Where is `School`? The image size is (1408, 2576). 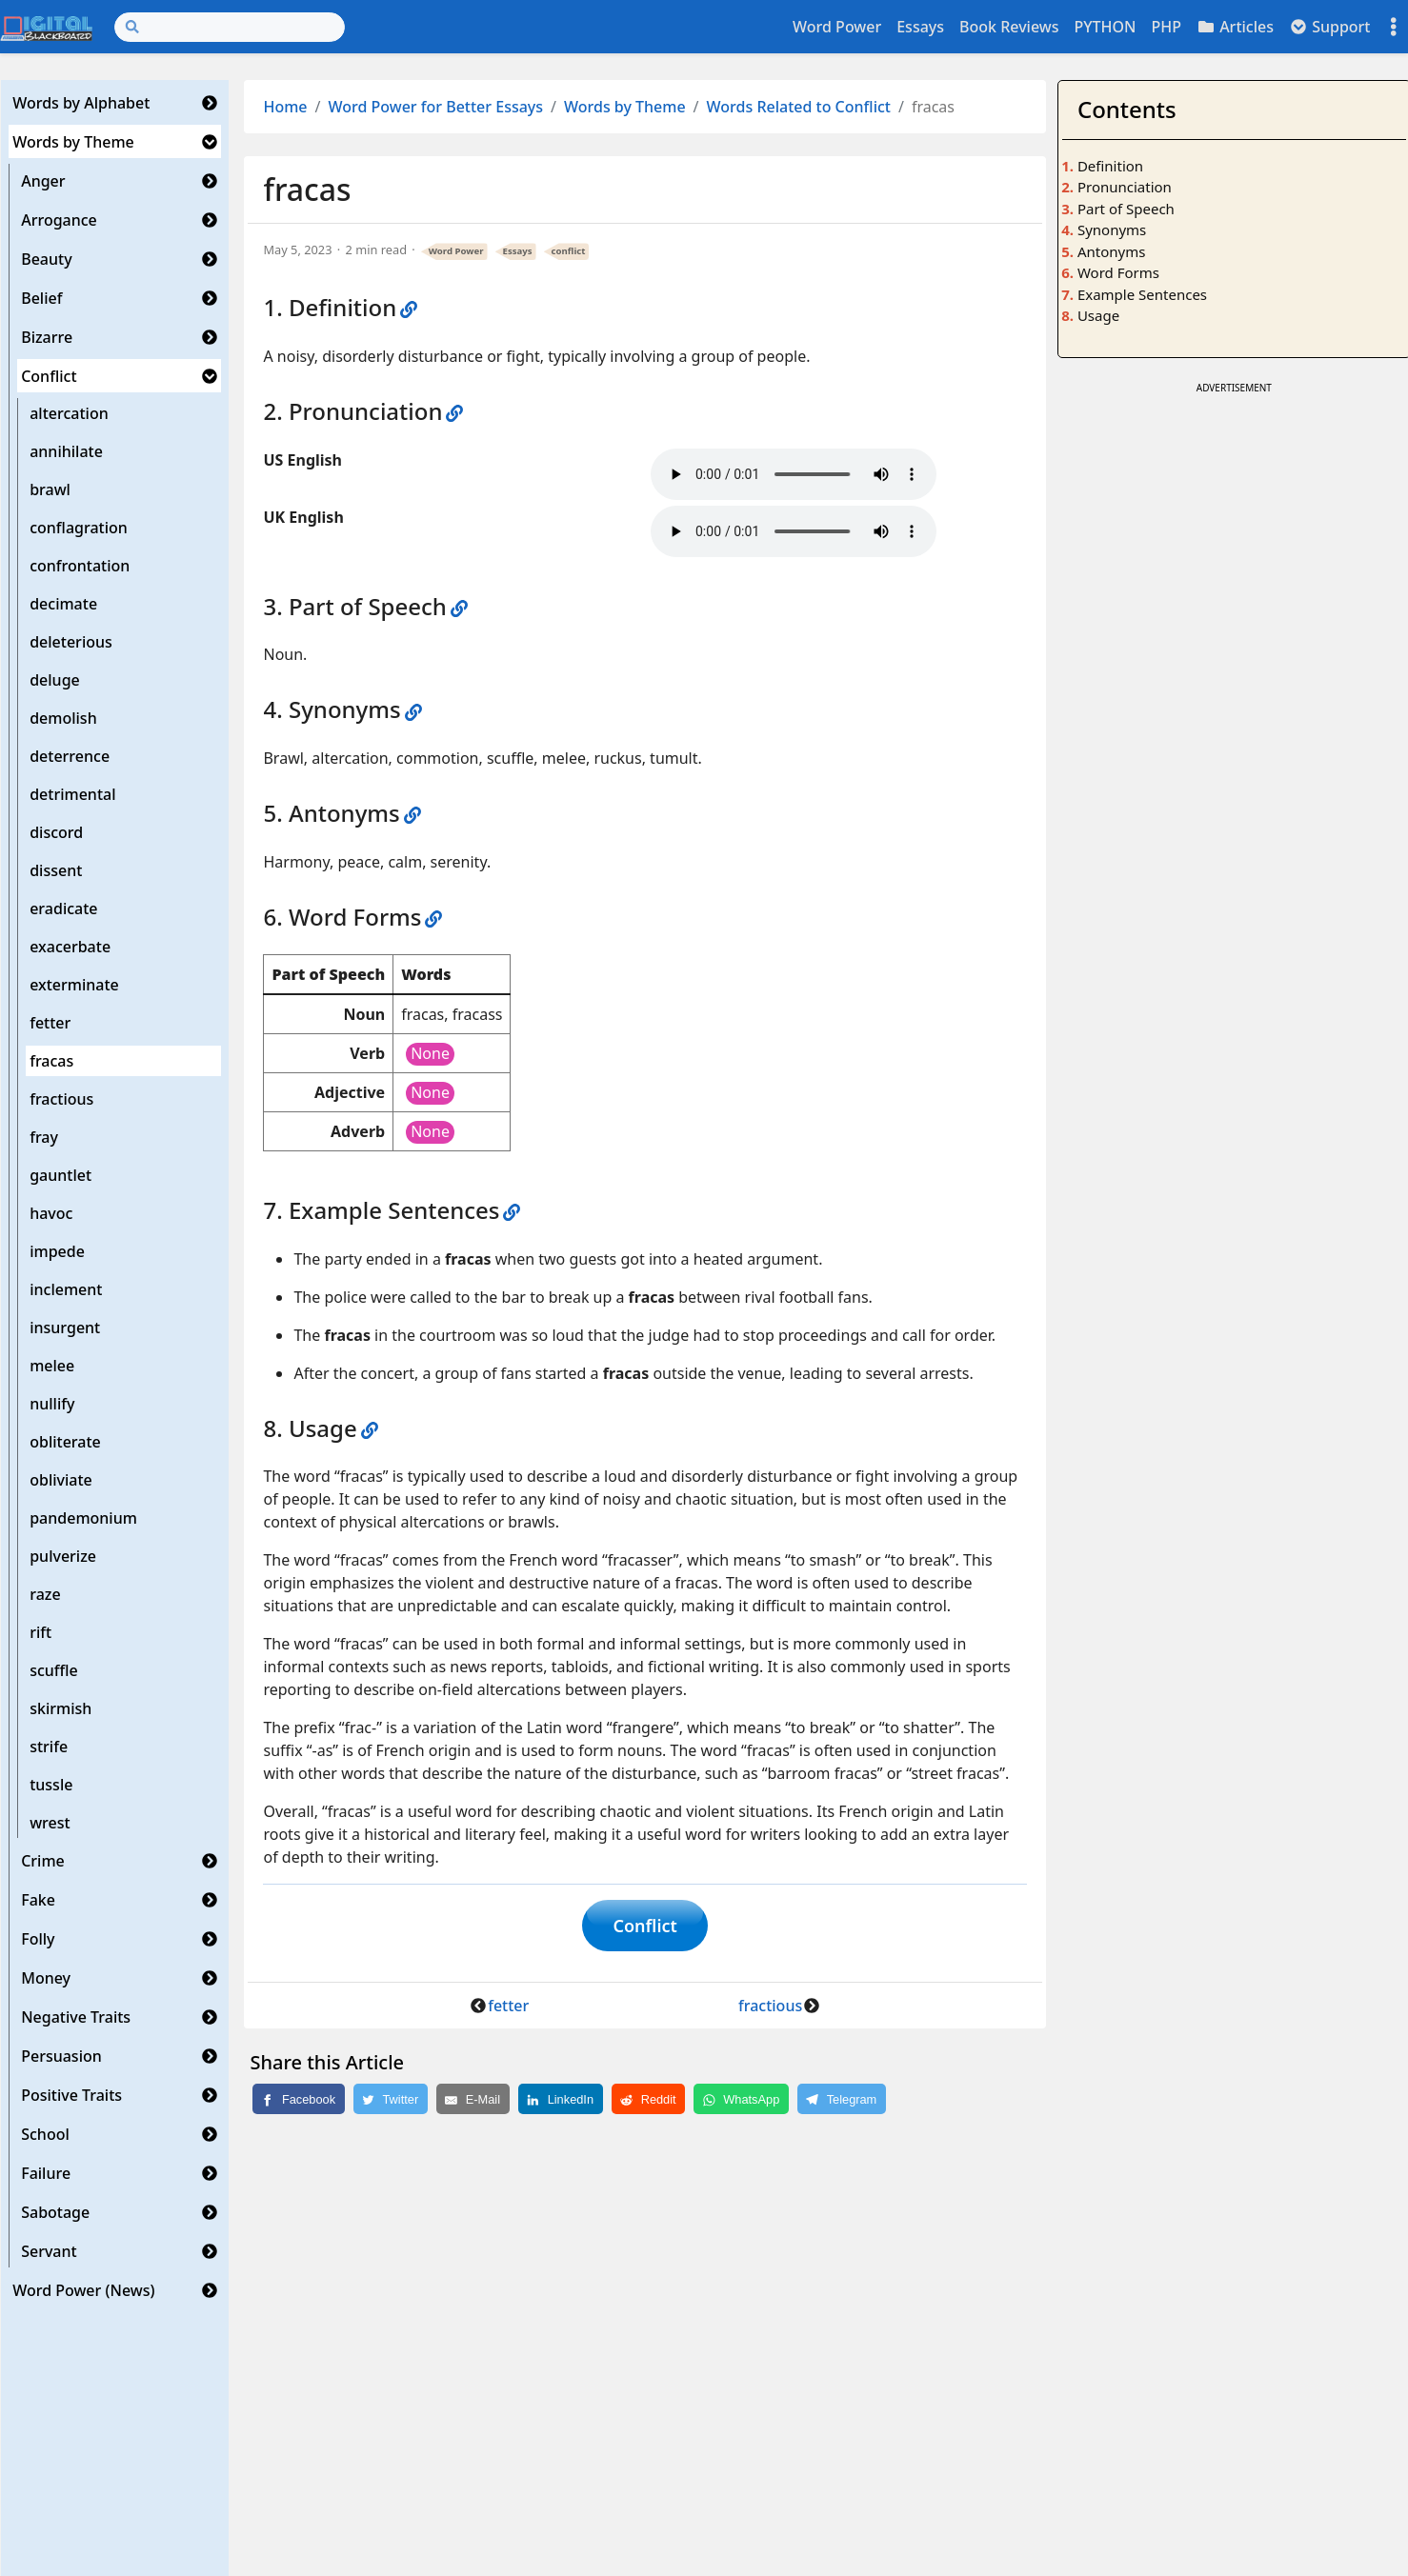
School is located at coordinates (45, 2134).